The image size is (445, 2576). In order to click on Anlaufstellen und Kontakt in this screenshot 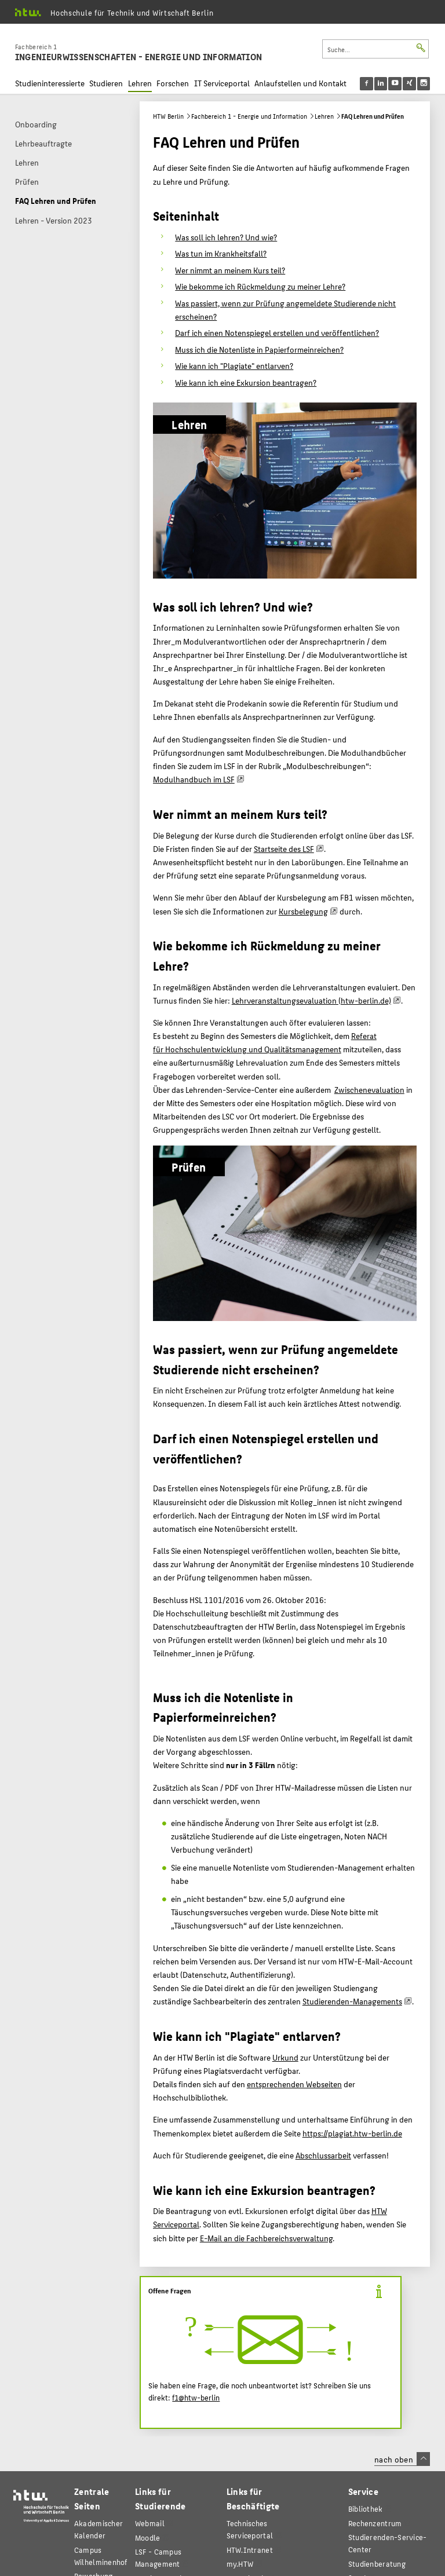, I will do `click(300, 83)`.